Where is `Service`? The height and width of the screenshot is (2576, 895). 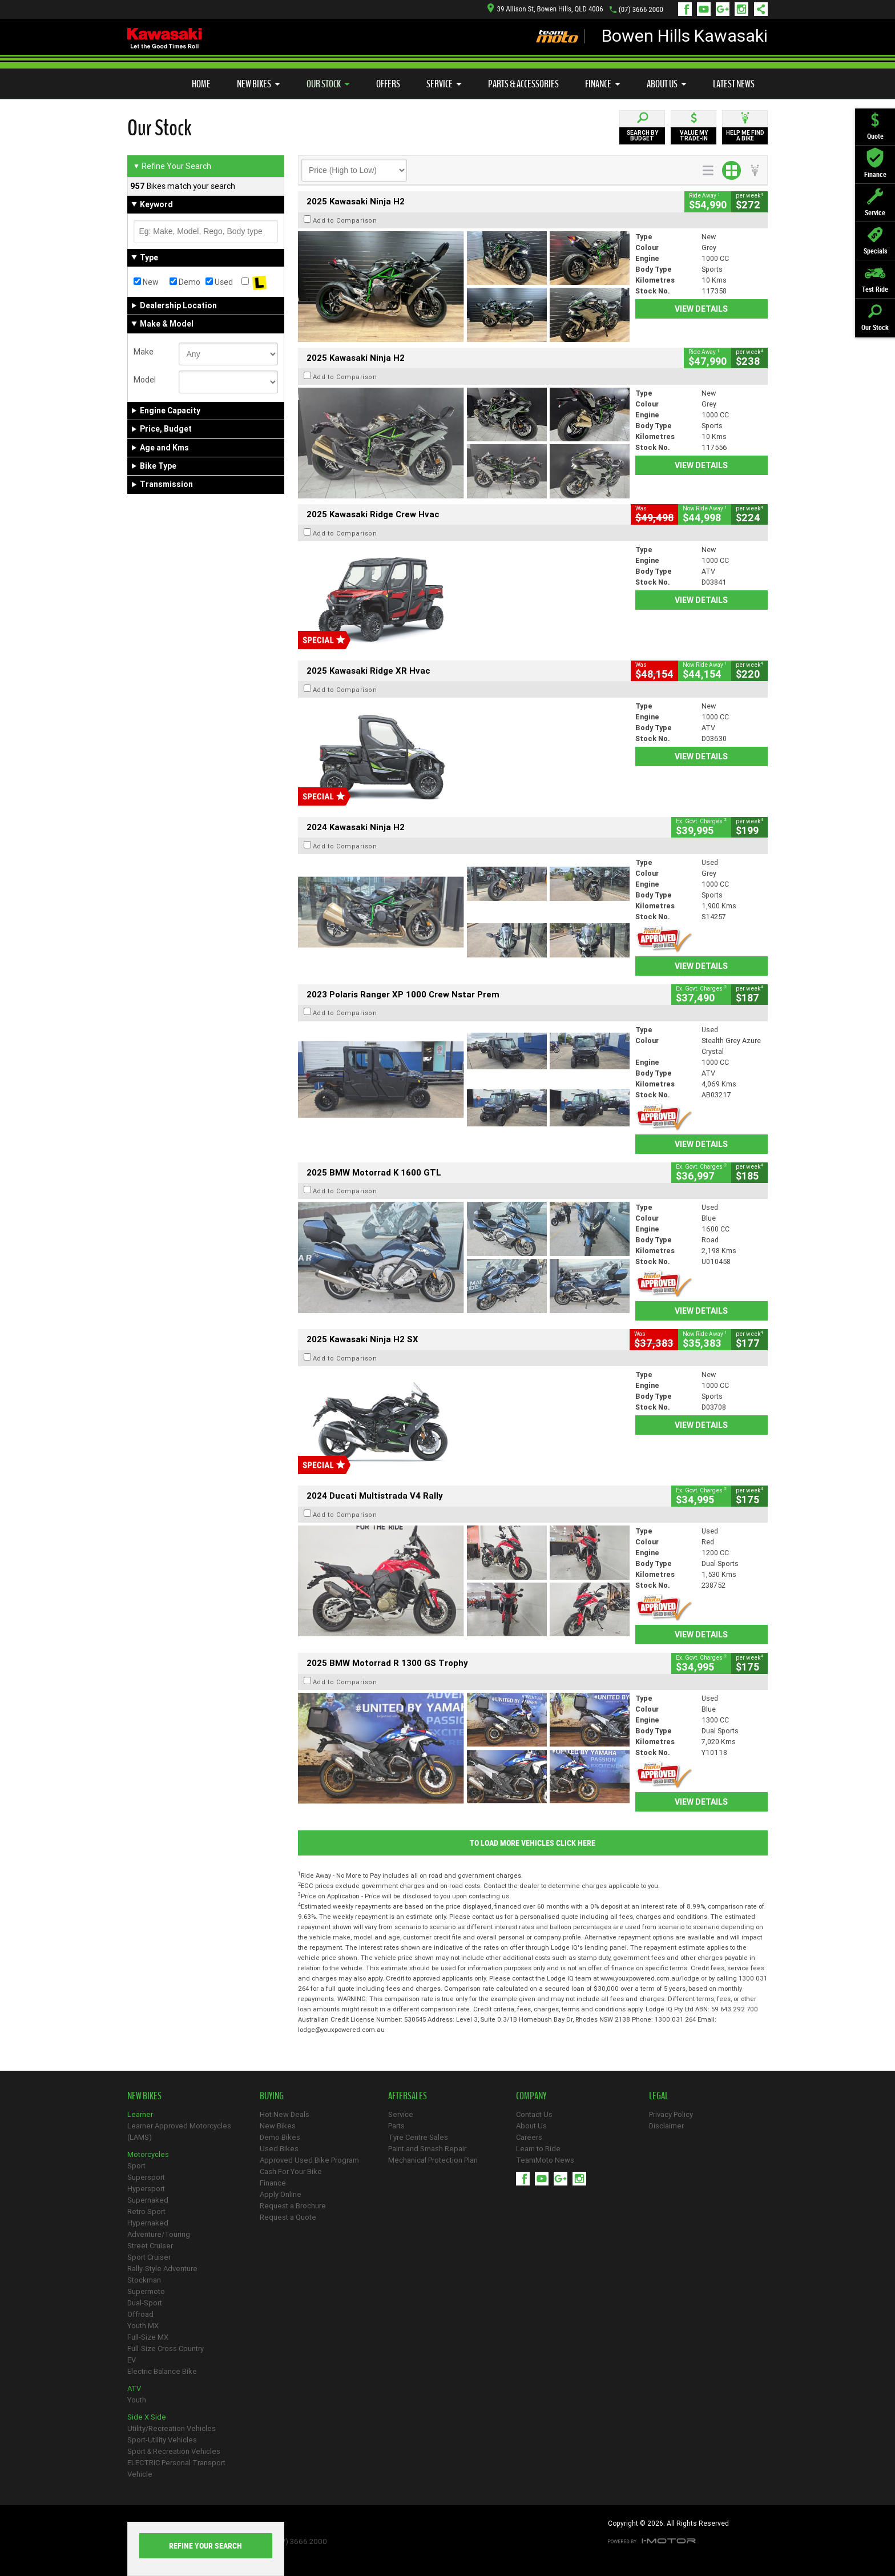 Service is located at coordinates (444, 84).